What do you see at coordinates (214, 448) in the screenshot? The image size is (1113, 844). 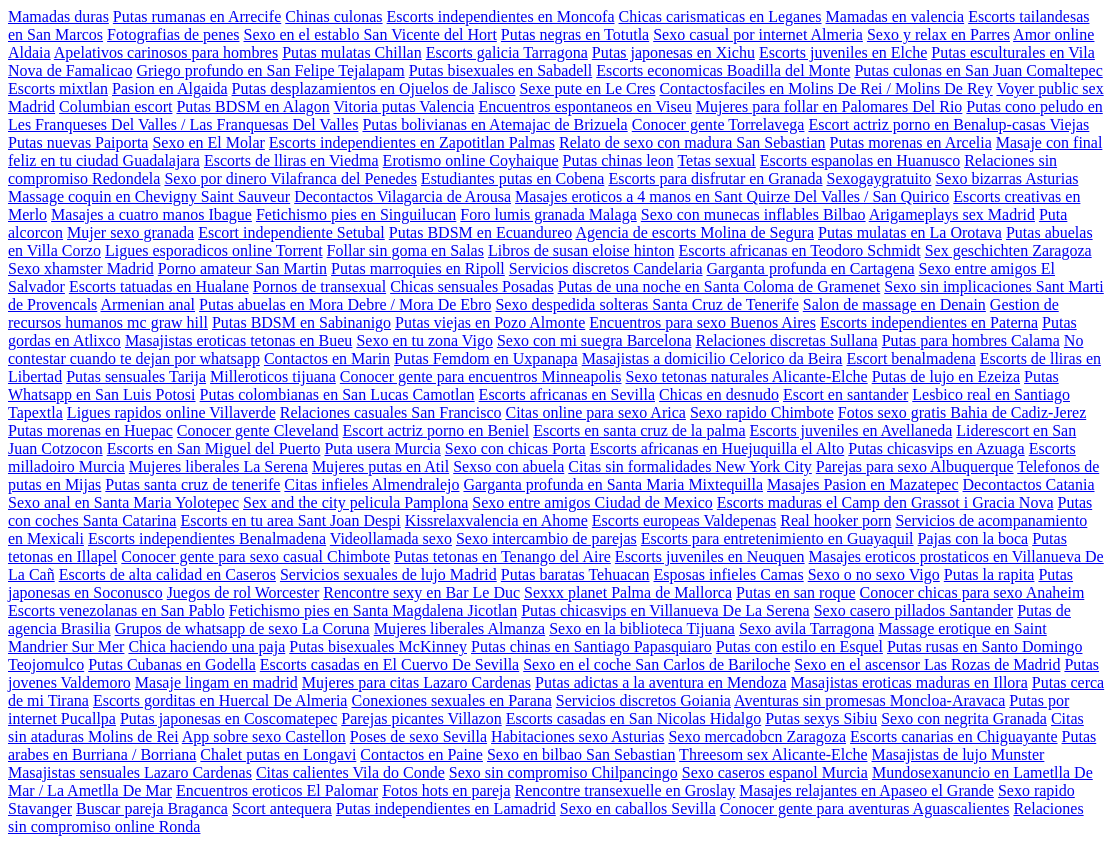 I see `Escorts en San Miguel del Puerto` at bounding box center [214, 448].